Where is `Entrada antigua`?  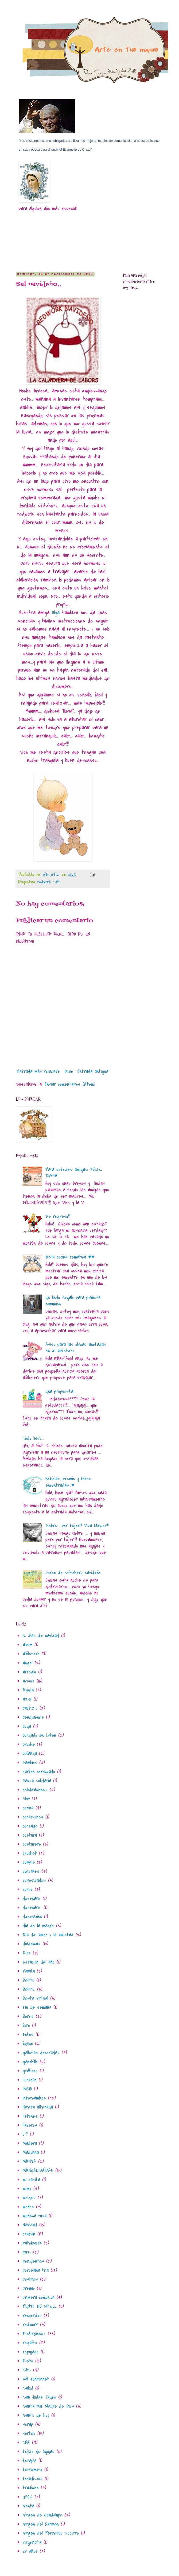
Entrada antigua is located at coordinates (92, 1071).